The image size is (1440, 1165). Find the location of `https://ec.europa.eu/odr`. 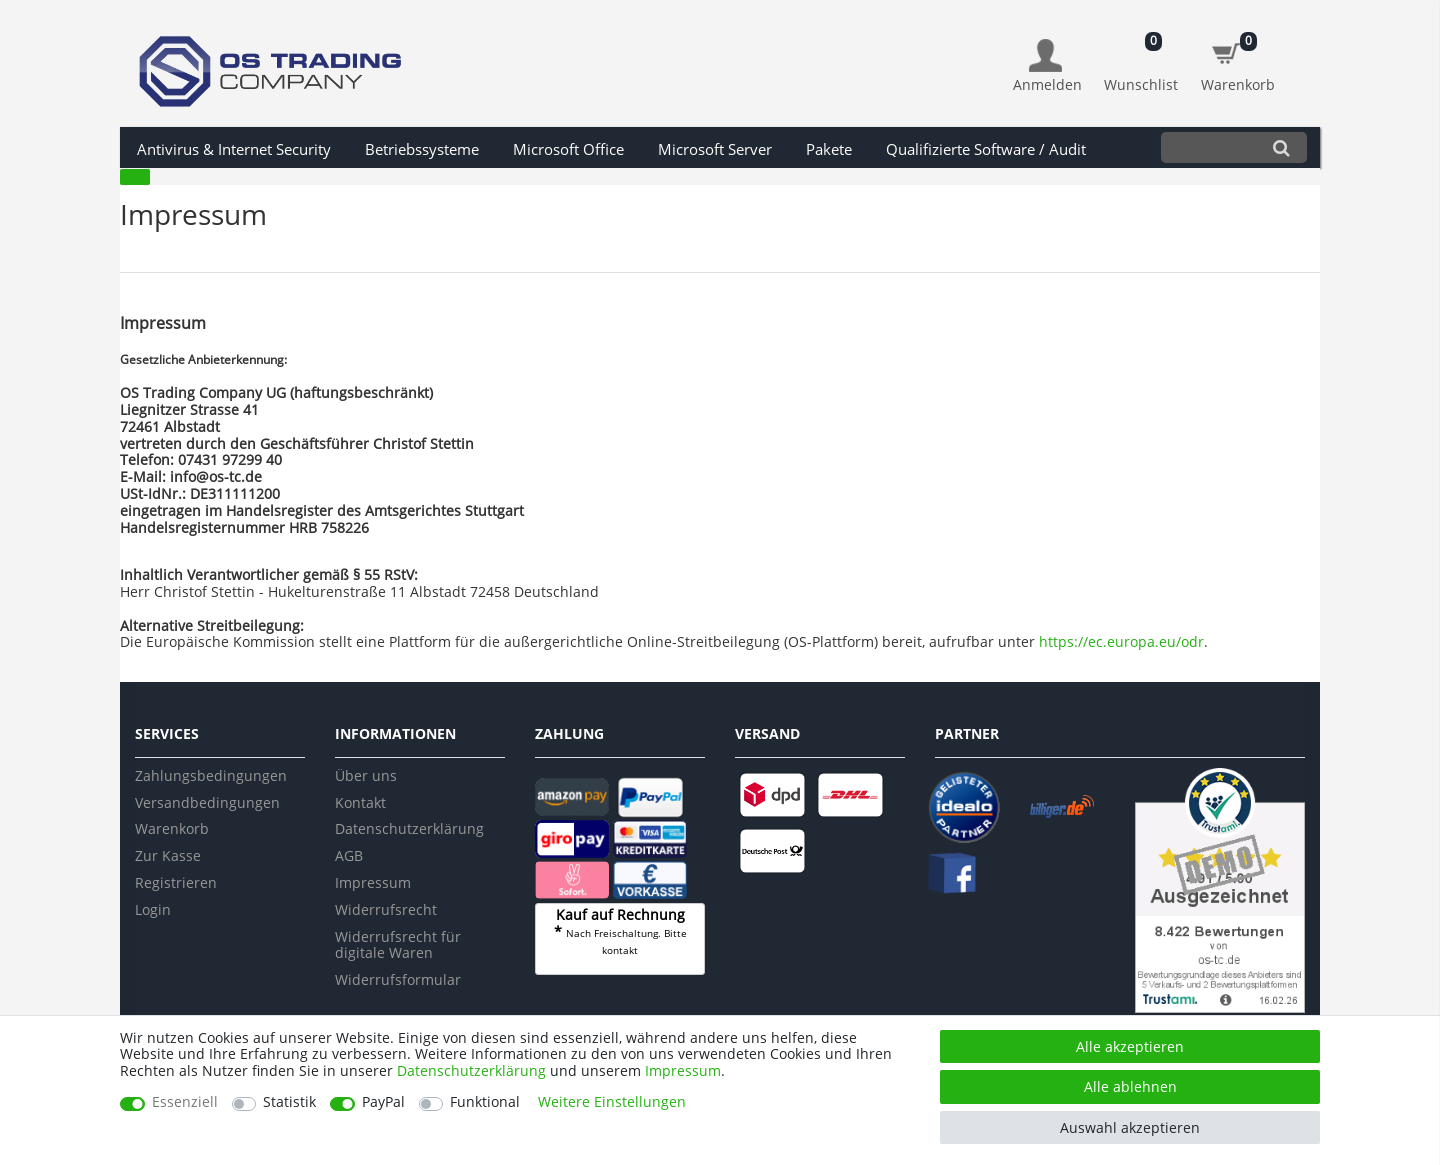

https://ec.europa.eu/odr is located at coordinates (1121, 641).